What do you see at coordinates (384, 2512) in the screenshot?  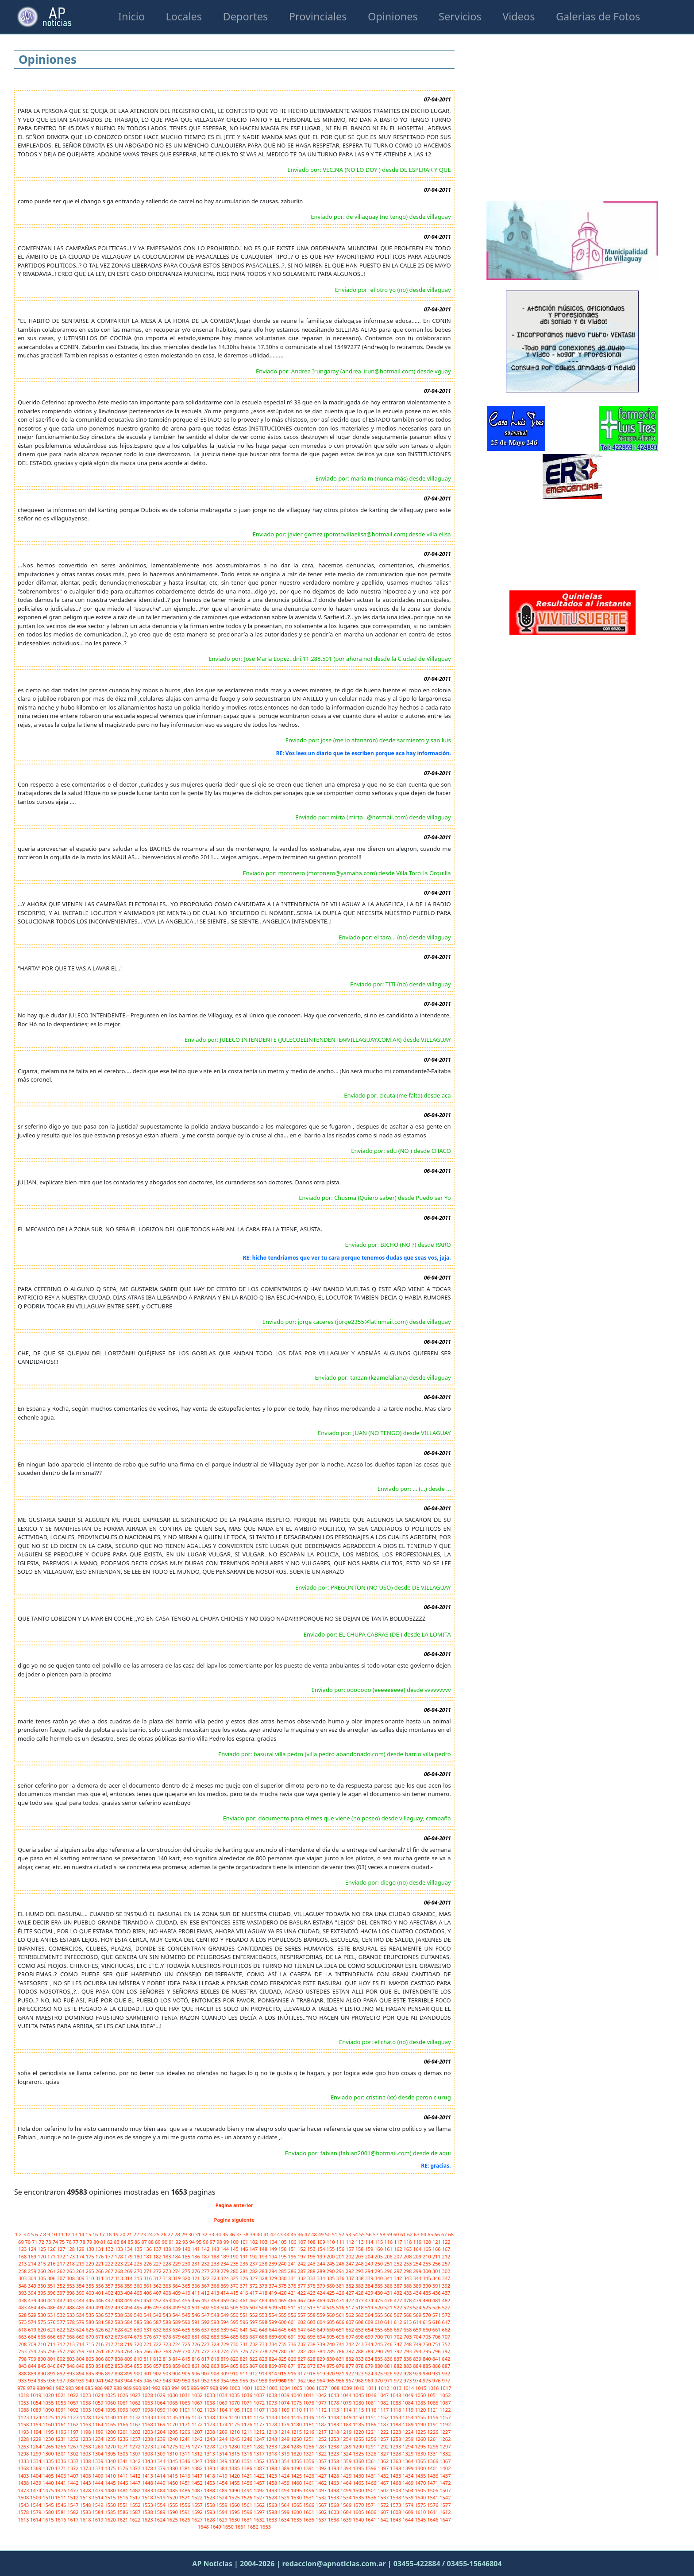 I see `1607` at bounding box center [384, 2512].